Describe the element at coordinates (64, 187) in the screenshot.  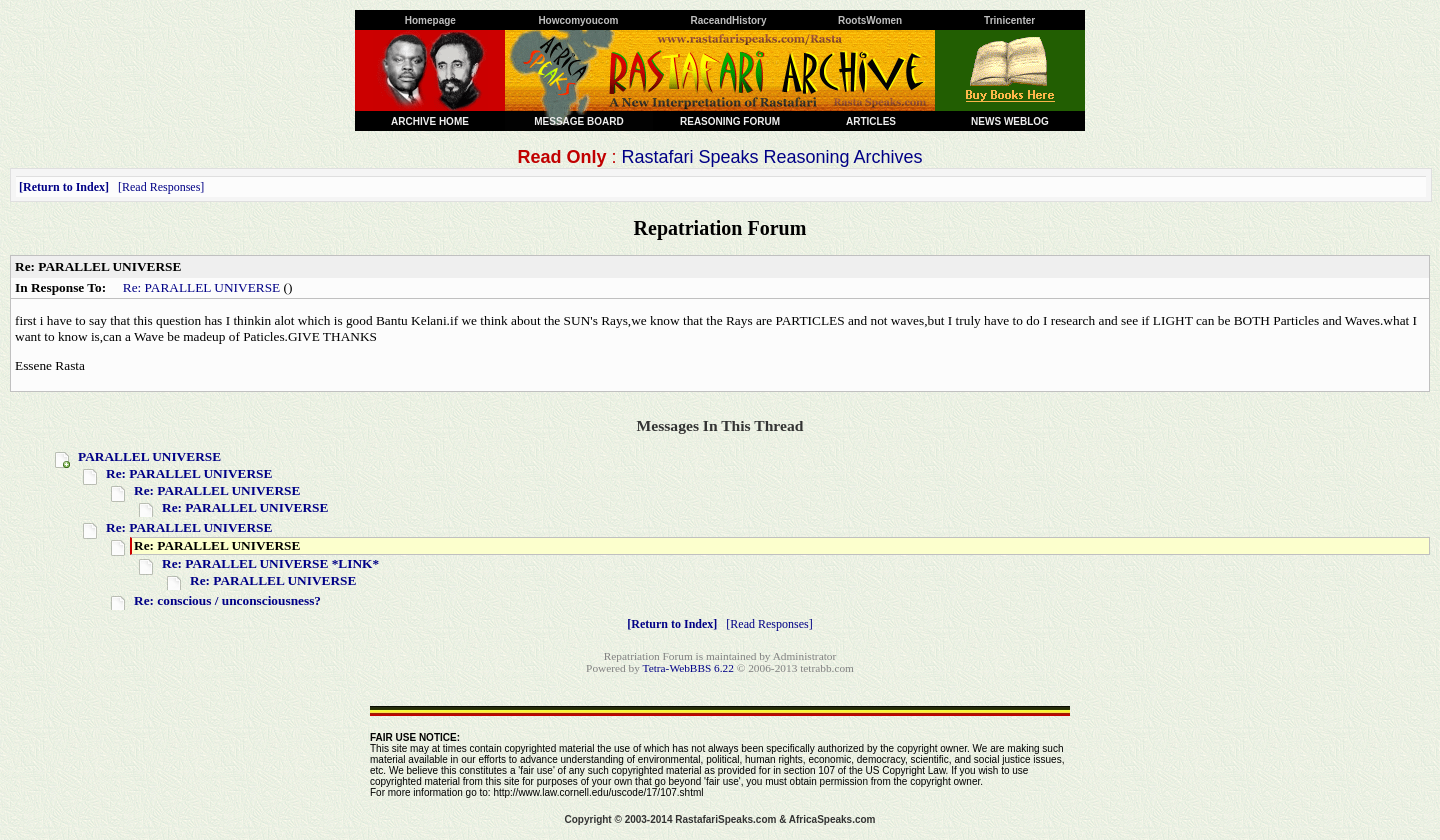
I see `Return to Index` at that location.